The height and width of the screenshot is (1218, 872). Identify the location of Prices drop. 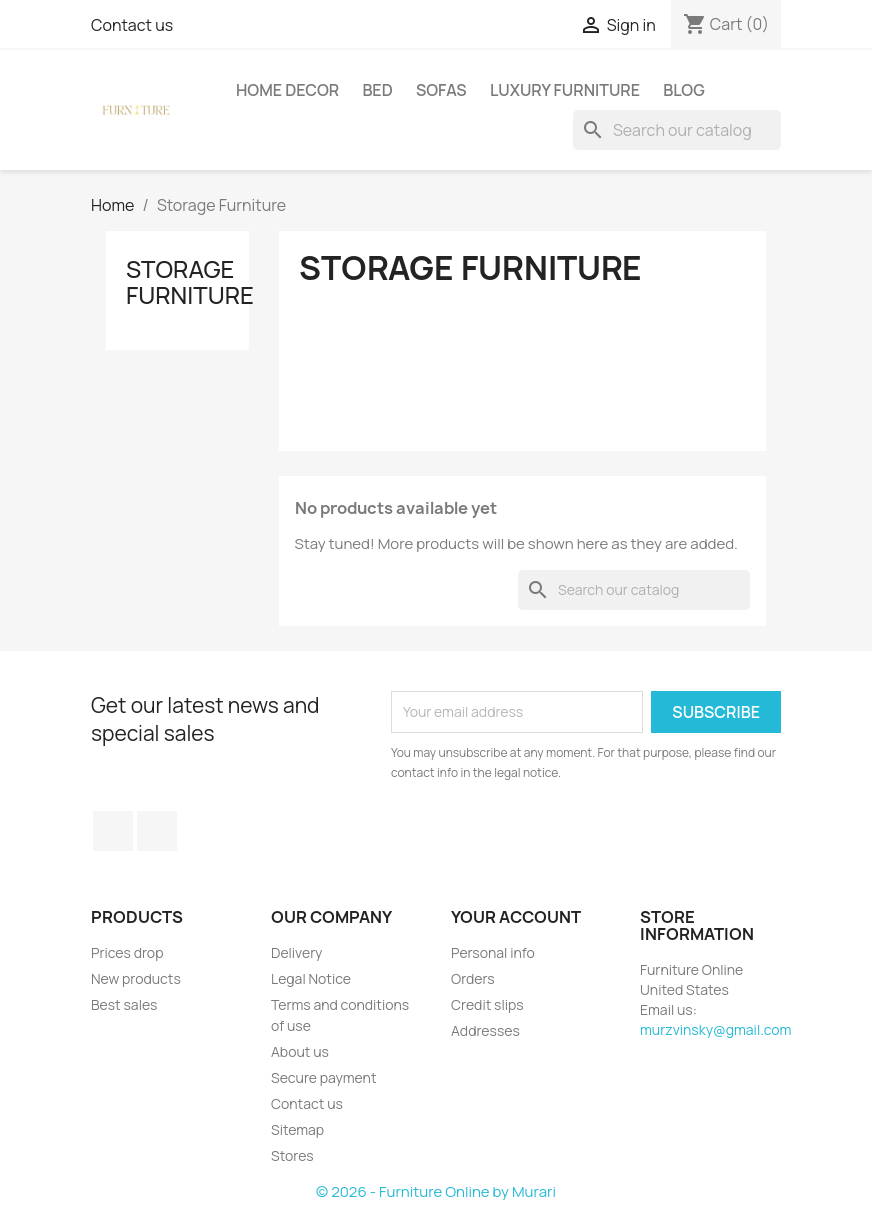
(127, 952).